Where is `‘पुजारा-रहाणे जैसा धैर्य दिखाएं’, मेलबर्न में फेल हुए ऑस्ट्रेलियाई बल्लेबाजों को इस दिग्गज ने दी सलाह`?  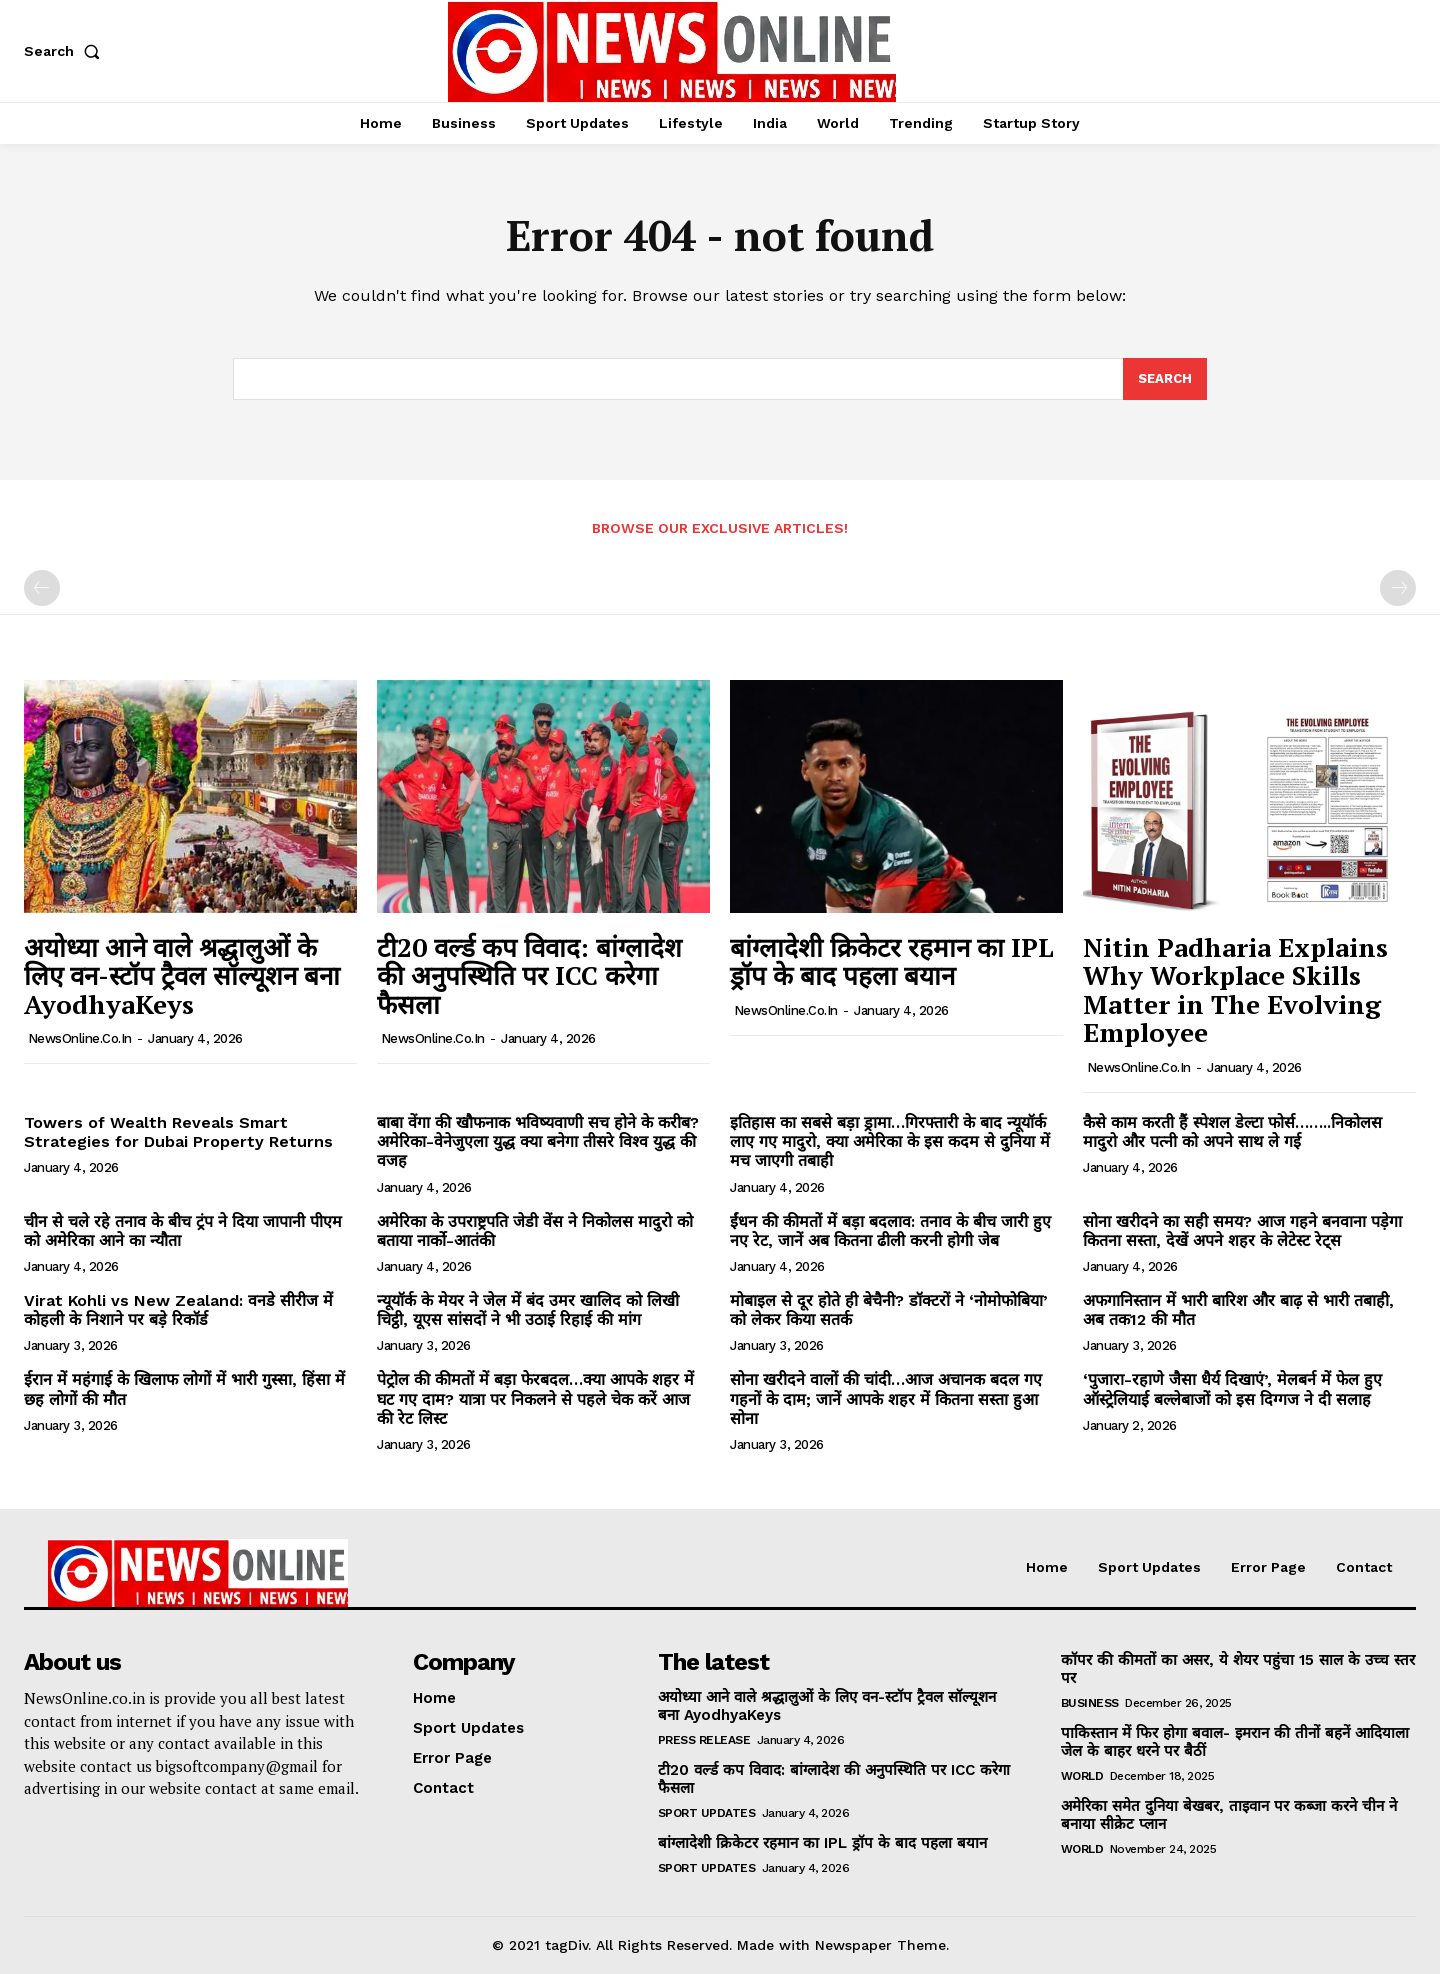
‘पुजारा-रहाणे जैसा धैर्य दिखाएं’, मेलबर्न में फेल हुए ऑस्ट्रेलियाई बल्लेबाजों को इस दिग्गज ने दी सलाह is located at coordinates (1232, 1389).